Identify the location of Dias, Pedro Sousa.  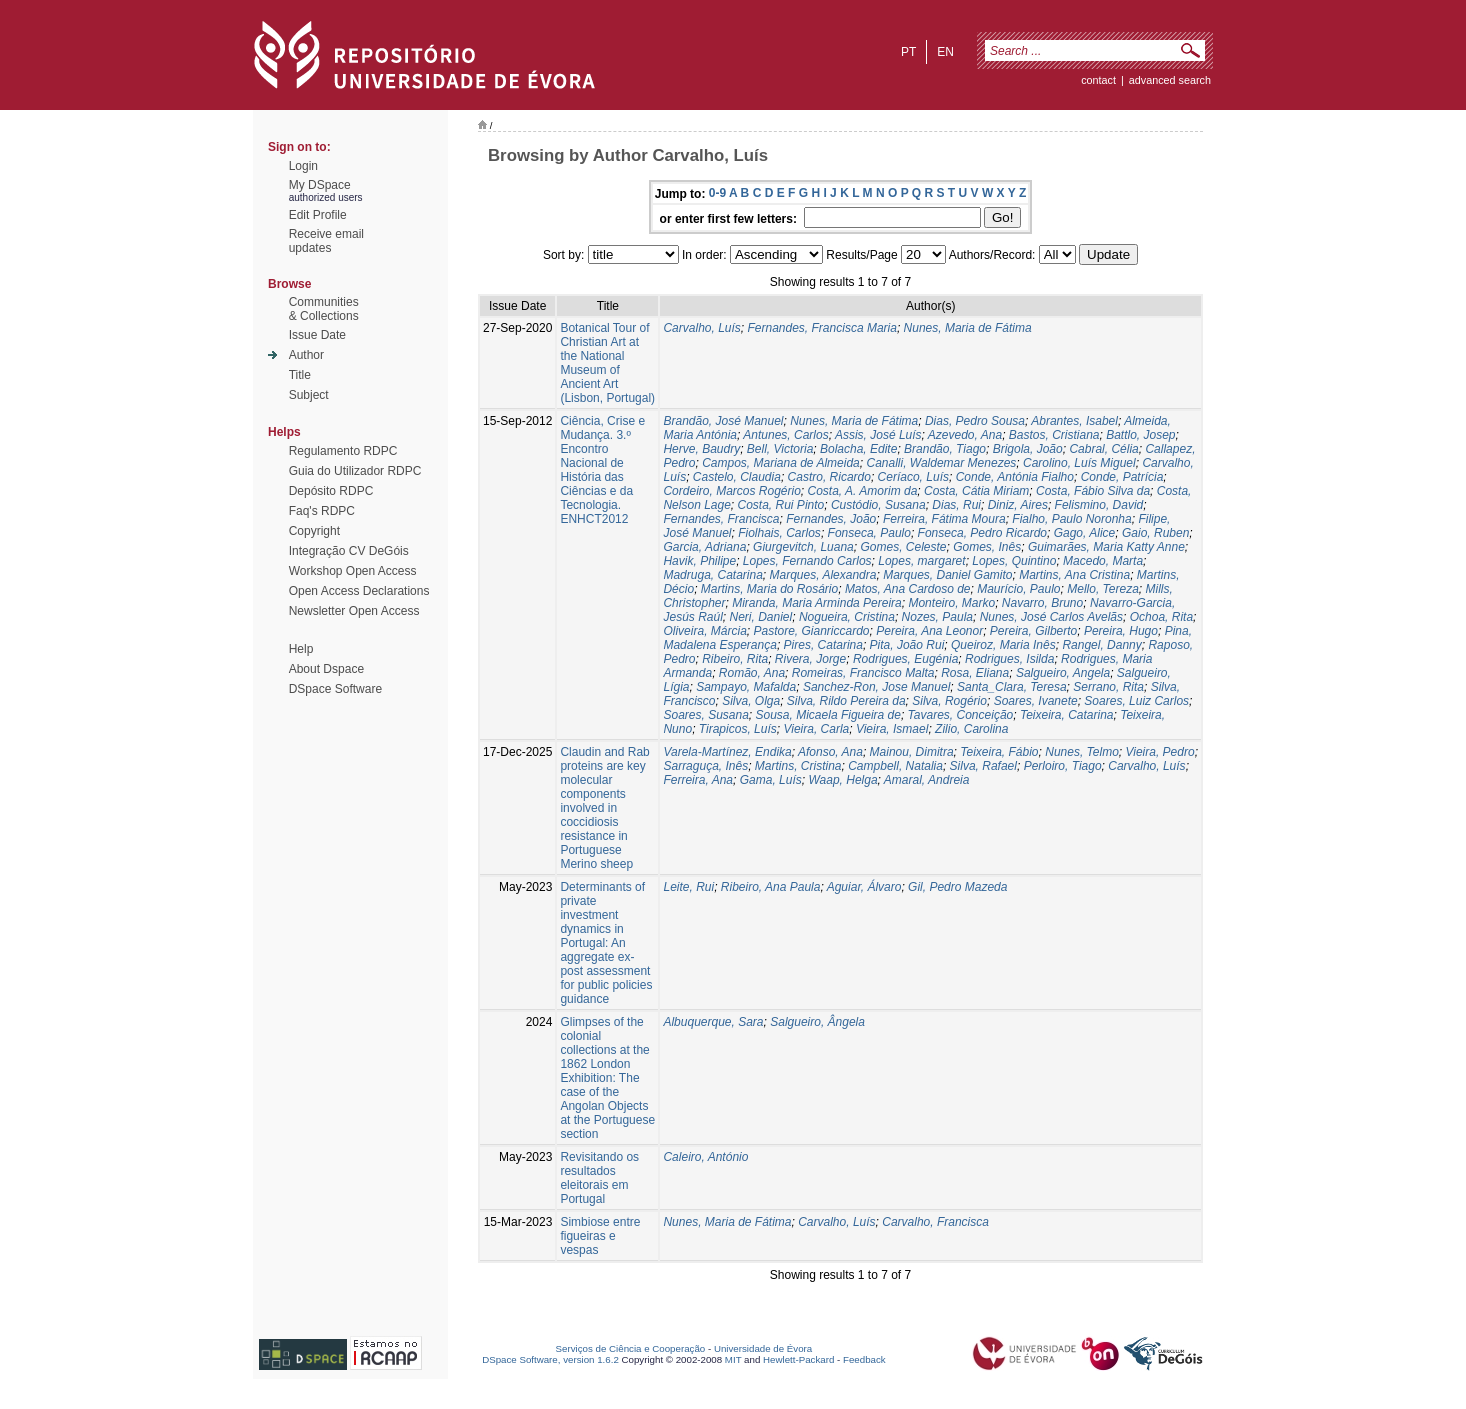
(975, 421).